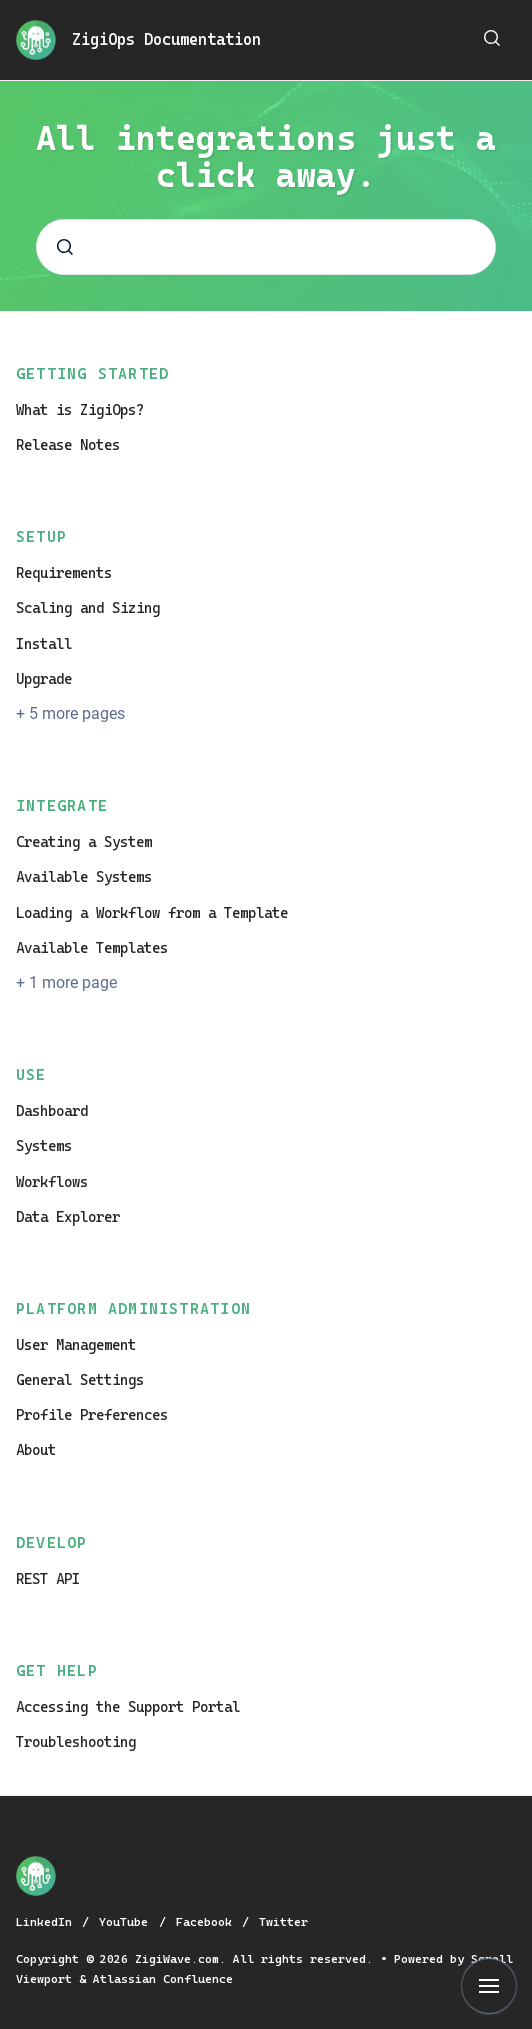 This screenshot has width=532, height=2029. What do you see at coordinates (64, 573) in the screenshot?
I see `Requirements` at bounding box center [64, 573].